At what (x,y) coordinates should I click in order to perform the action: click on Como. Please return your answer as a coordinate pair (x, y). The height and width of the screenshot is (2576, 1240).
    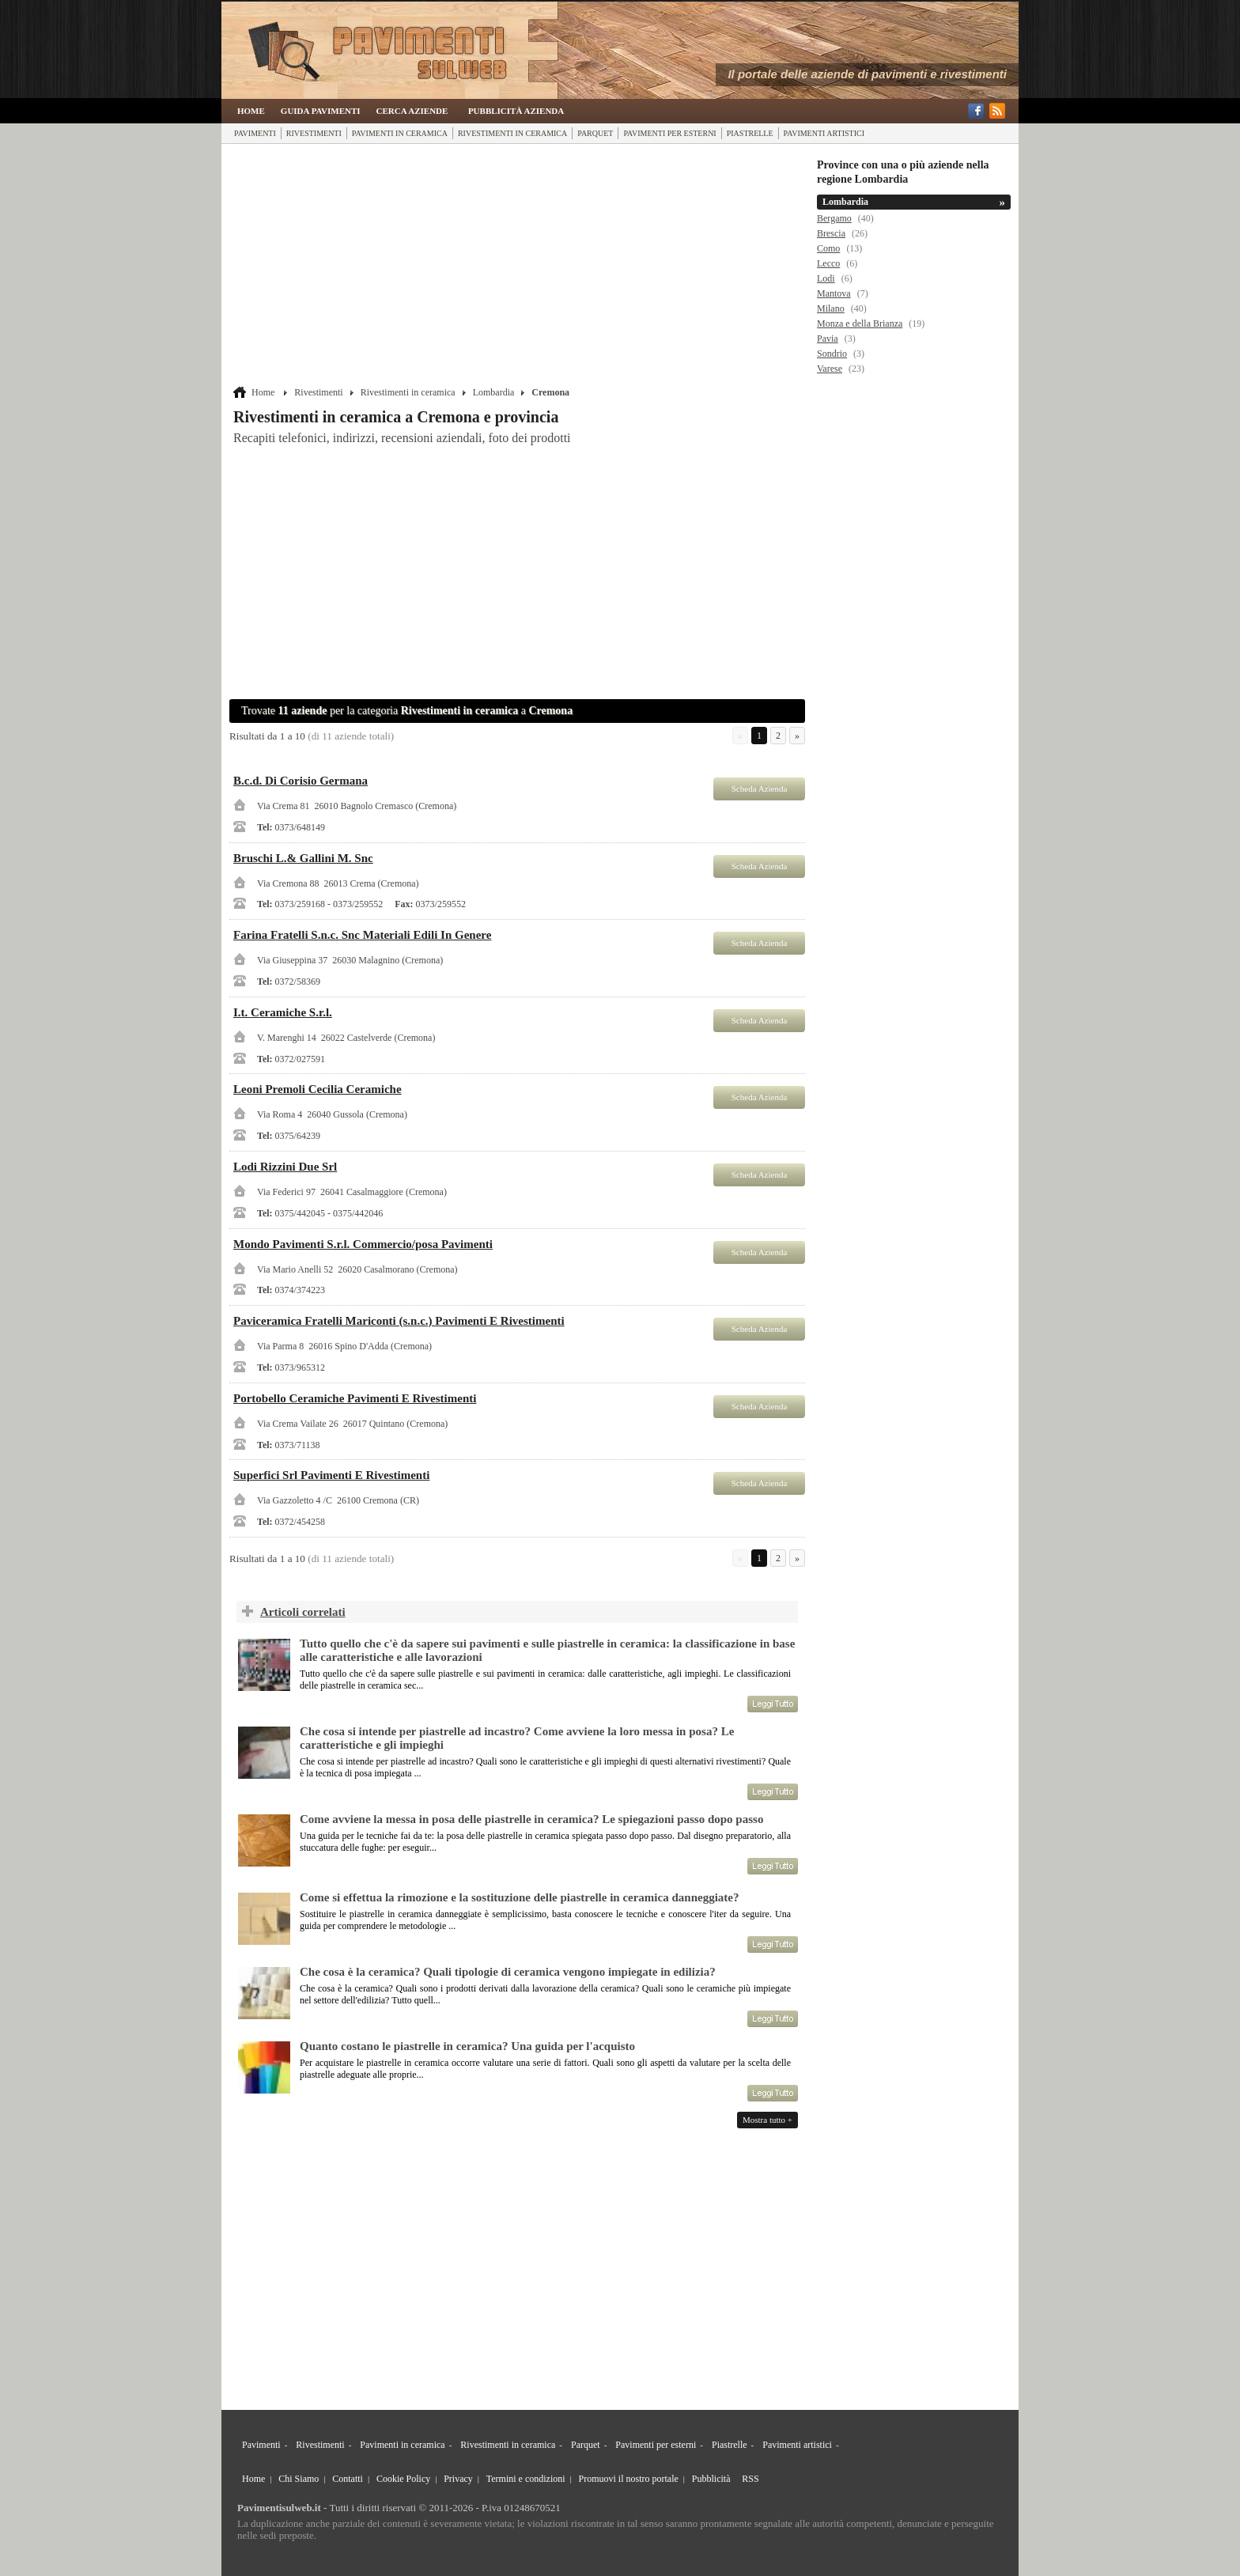
    Looking at the image, I should click on (828, 248).